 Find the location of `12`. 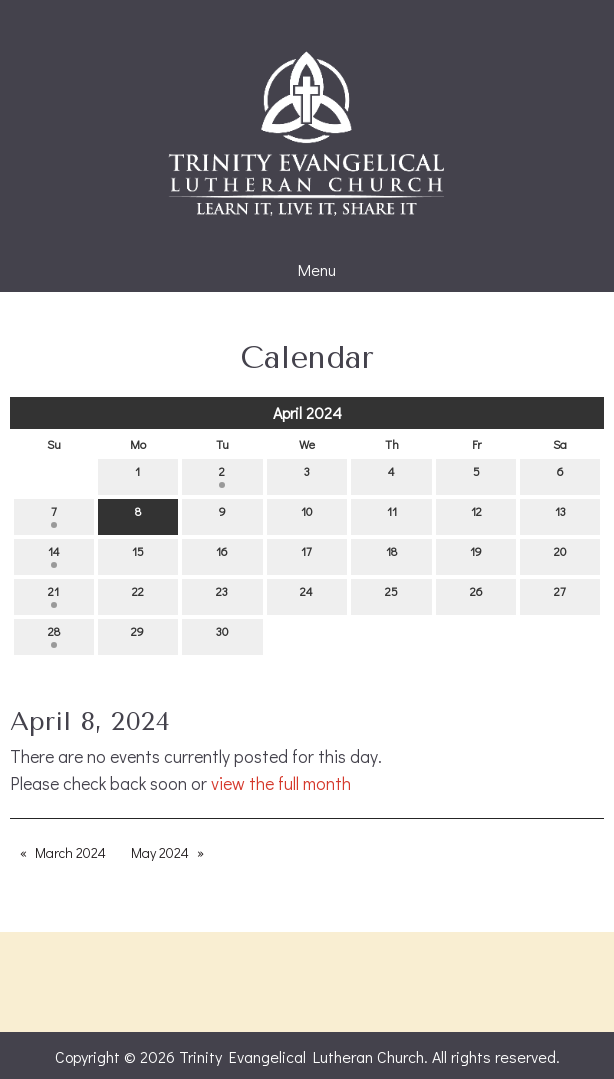

12 is located at coordinates (476, 515).